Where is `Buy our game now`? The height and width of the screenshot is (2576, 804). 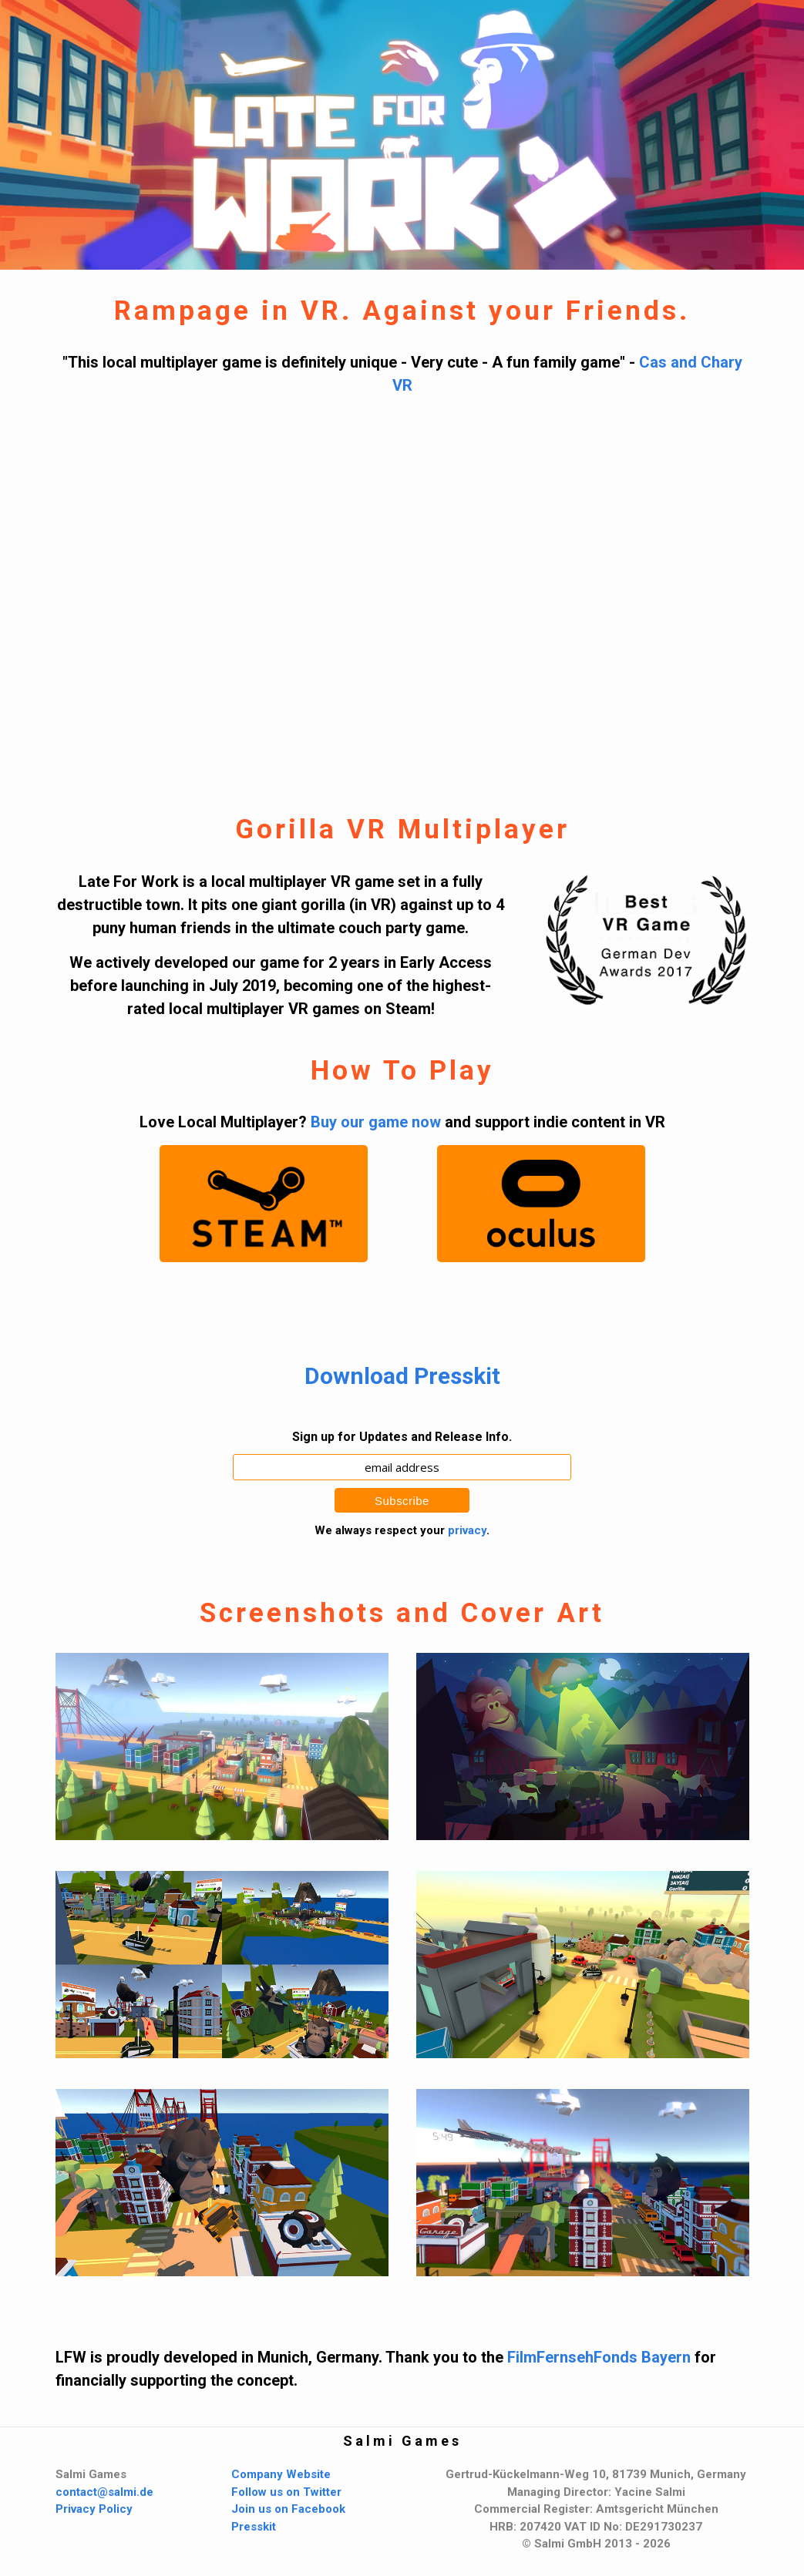
Buy our game now is located at coordinates (376, 1122).